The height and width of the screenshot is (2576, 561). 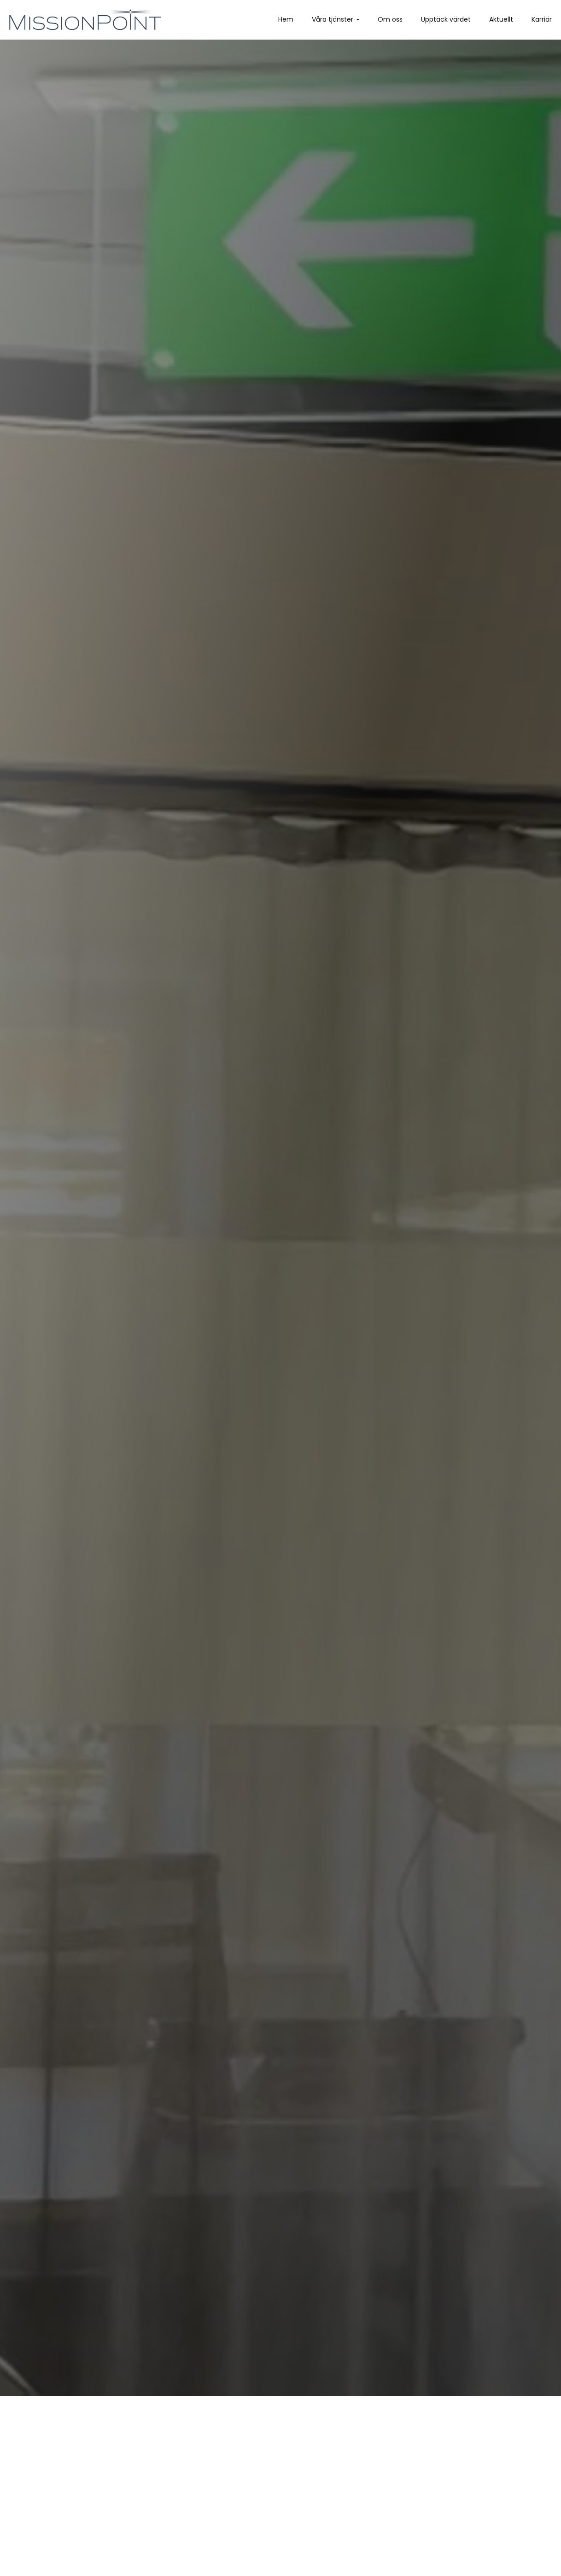 I want to click on Om oss, so click(x=390, y=19).